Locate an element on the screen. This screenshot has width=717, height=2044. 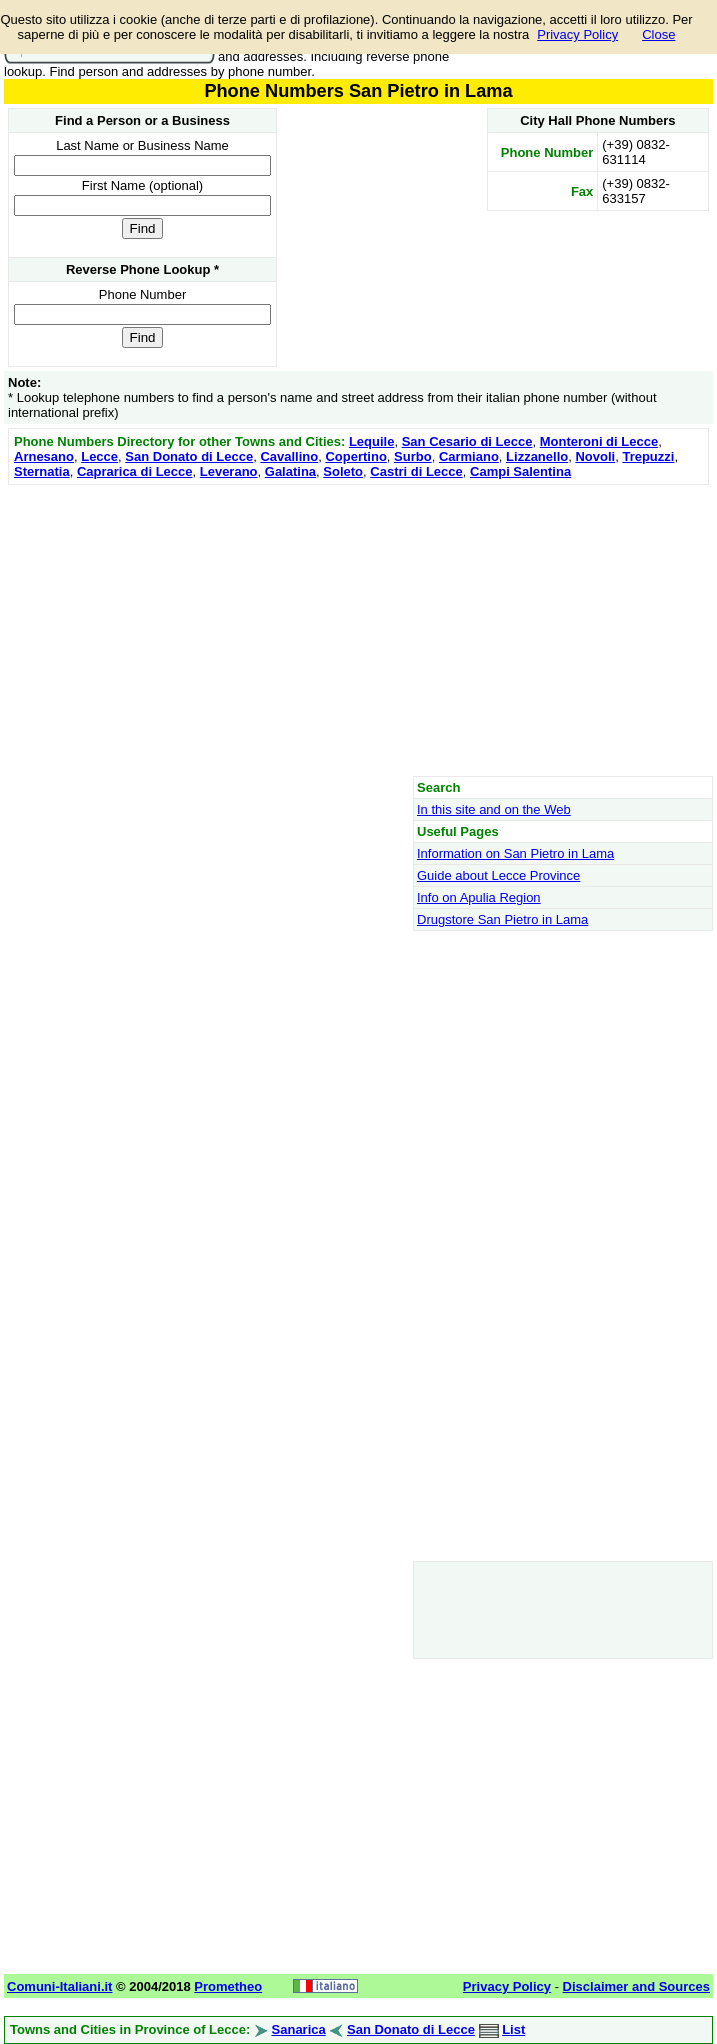
San Cesario di Lecce is located at coordinates (467, 441).